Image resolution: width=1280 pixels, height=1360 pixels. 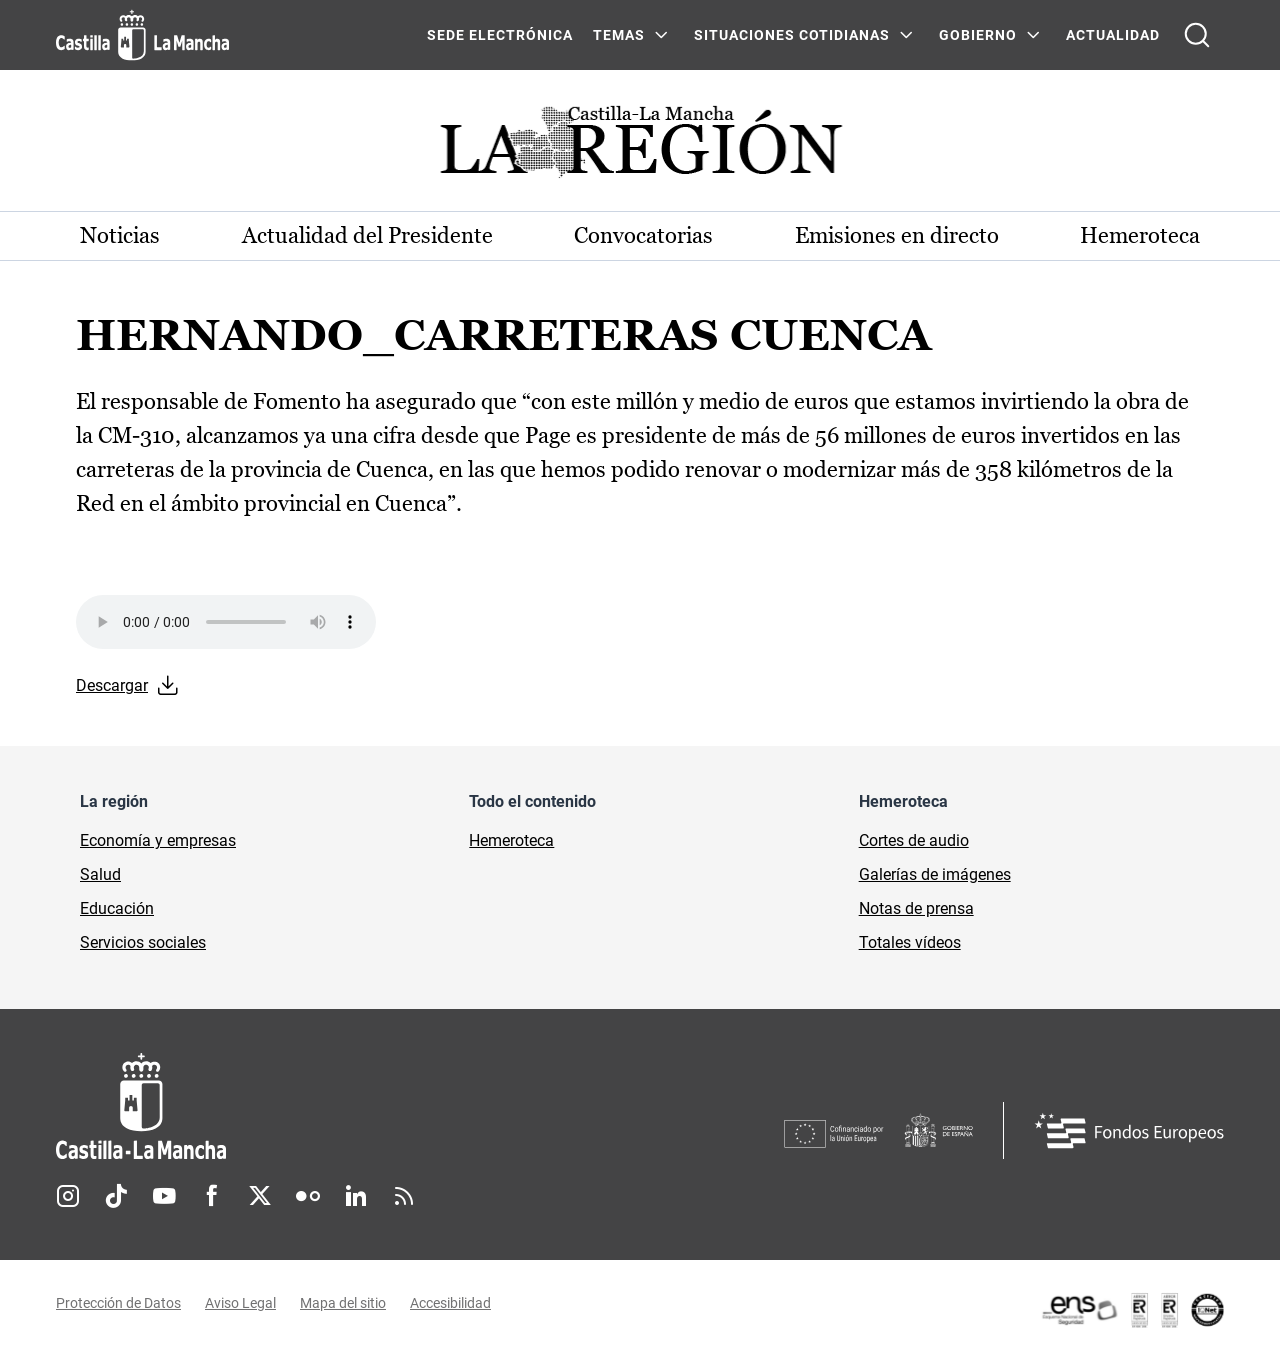 I want to click on Servicios sociales, so click(x=143, y=942).